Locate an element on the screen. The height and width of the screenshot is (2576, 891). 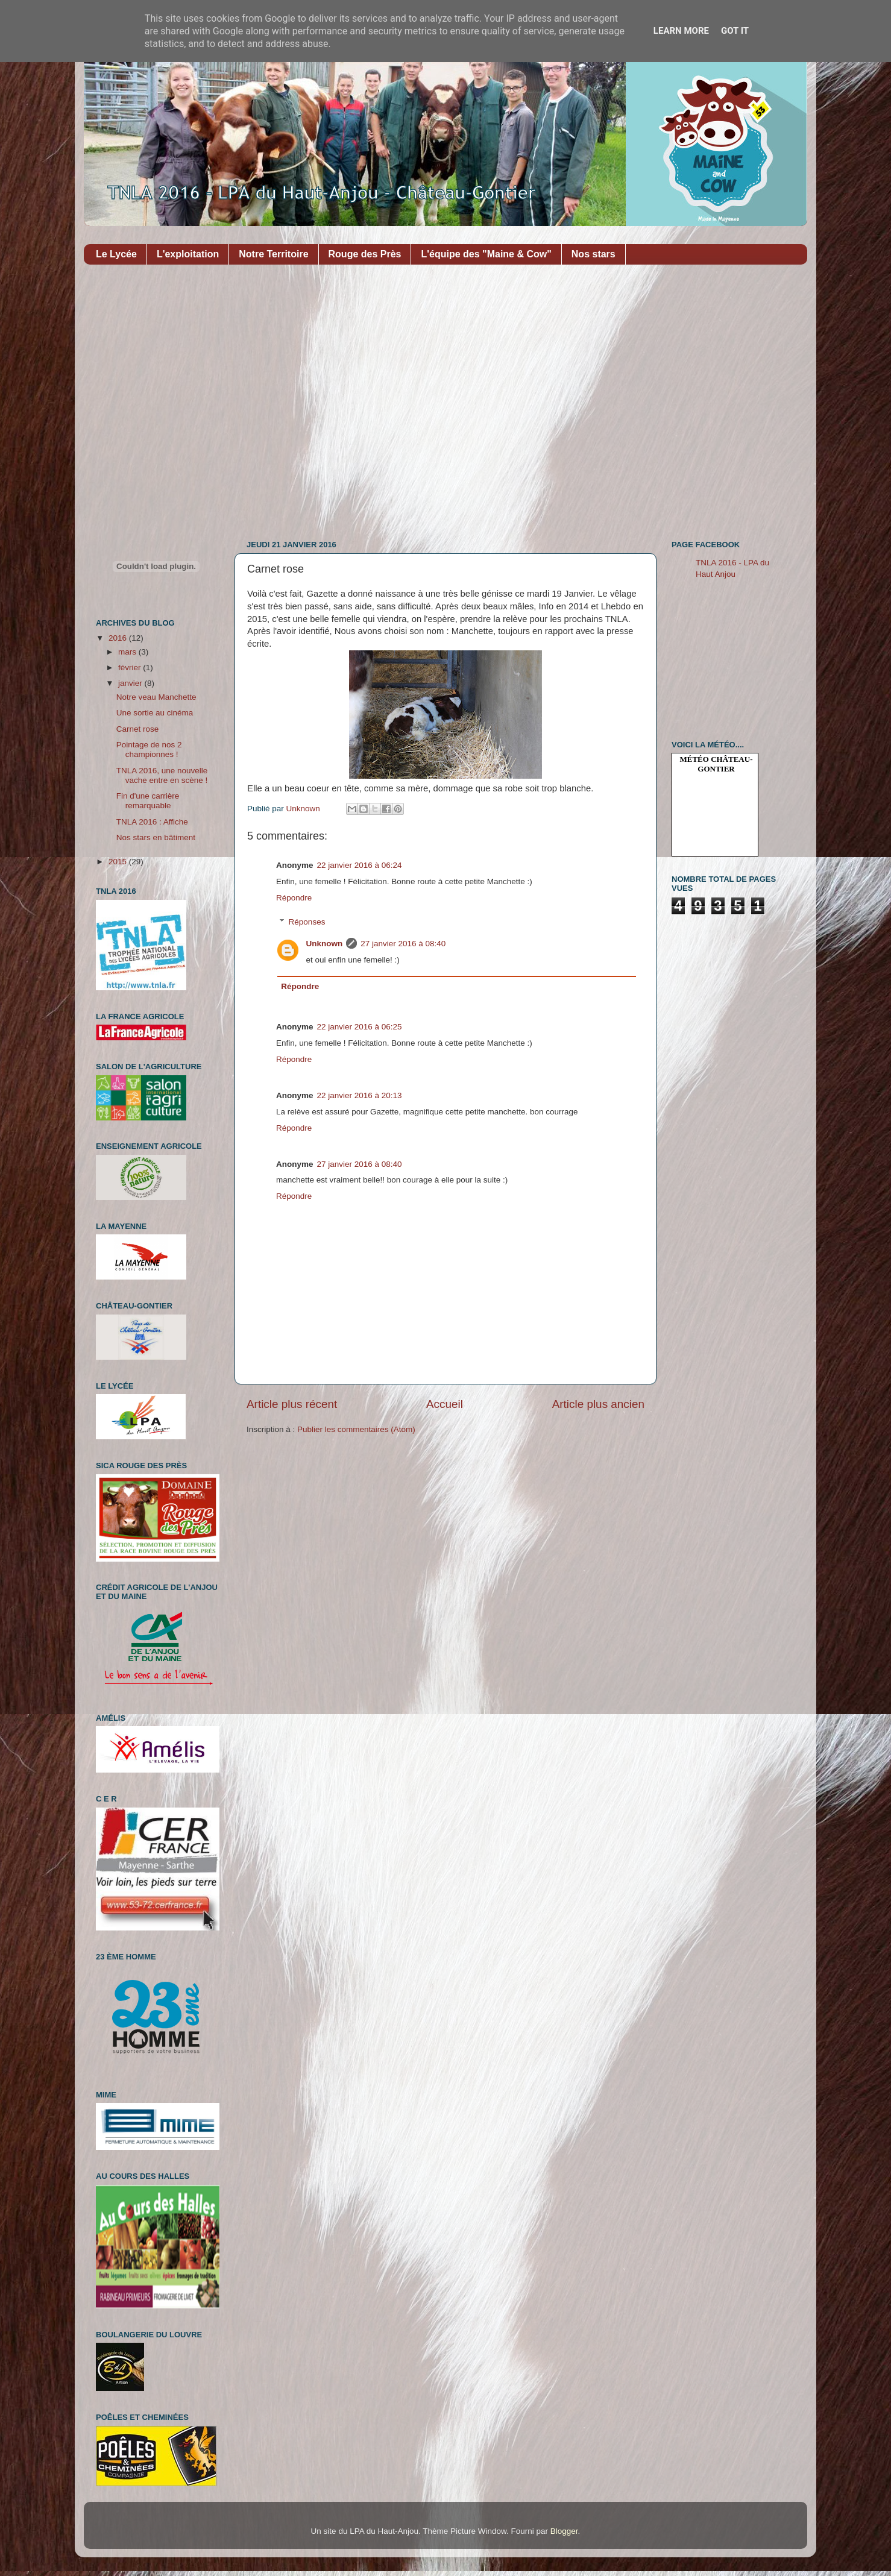
27 janvier 2016 à 08:40 is located at coordinates (403, 943).